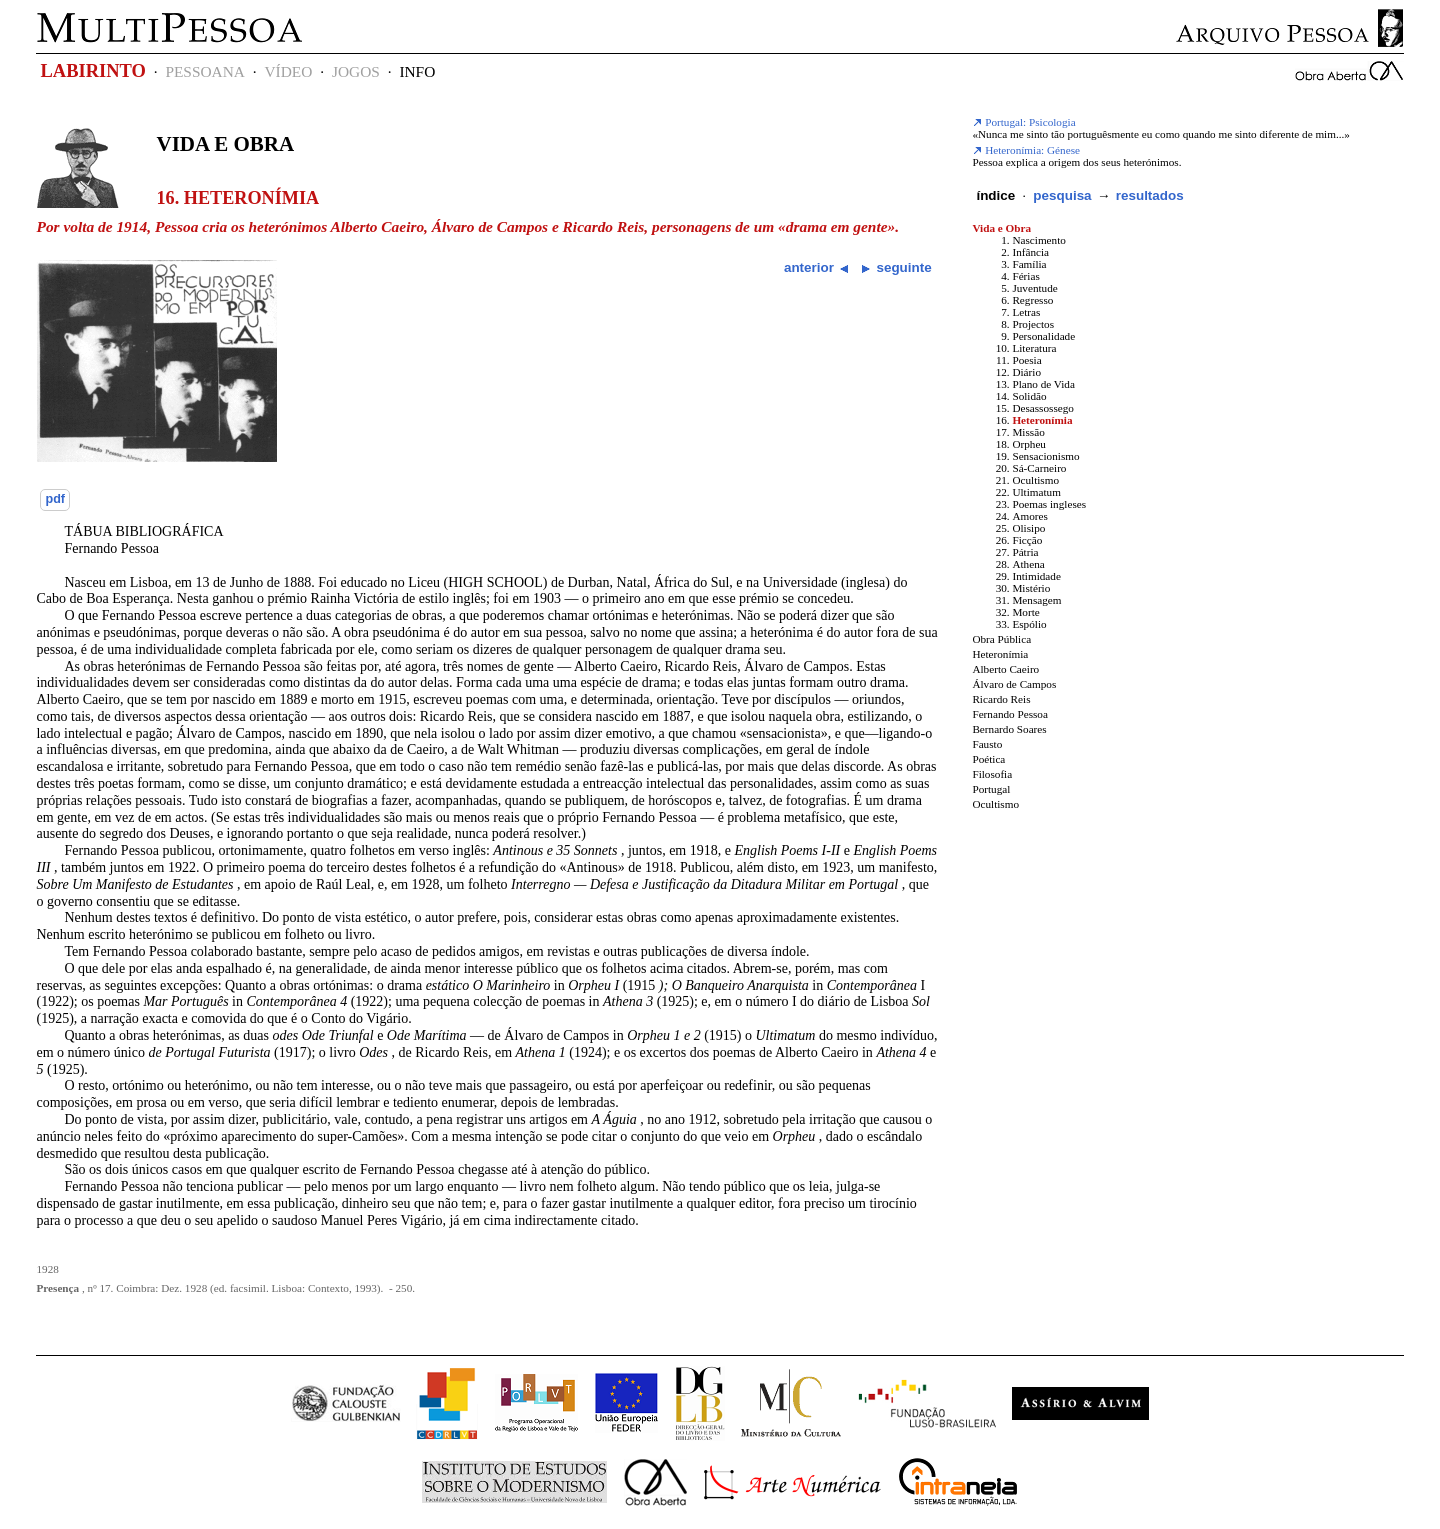 This screenshot has height=1529, width=1440. Describe the element at coordinates (1032, 300) in the screenshot. I see `Regresso` at that location.